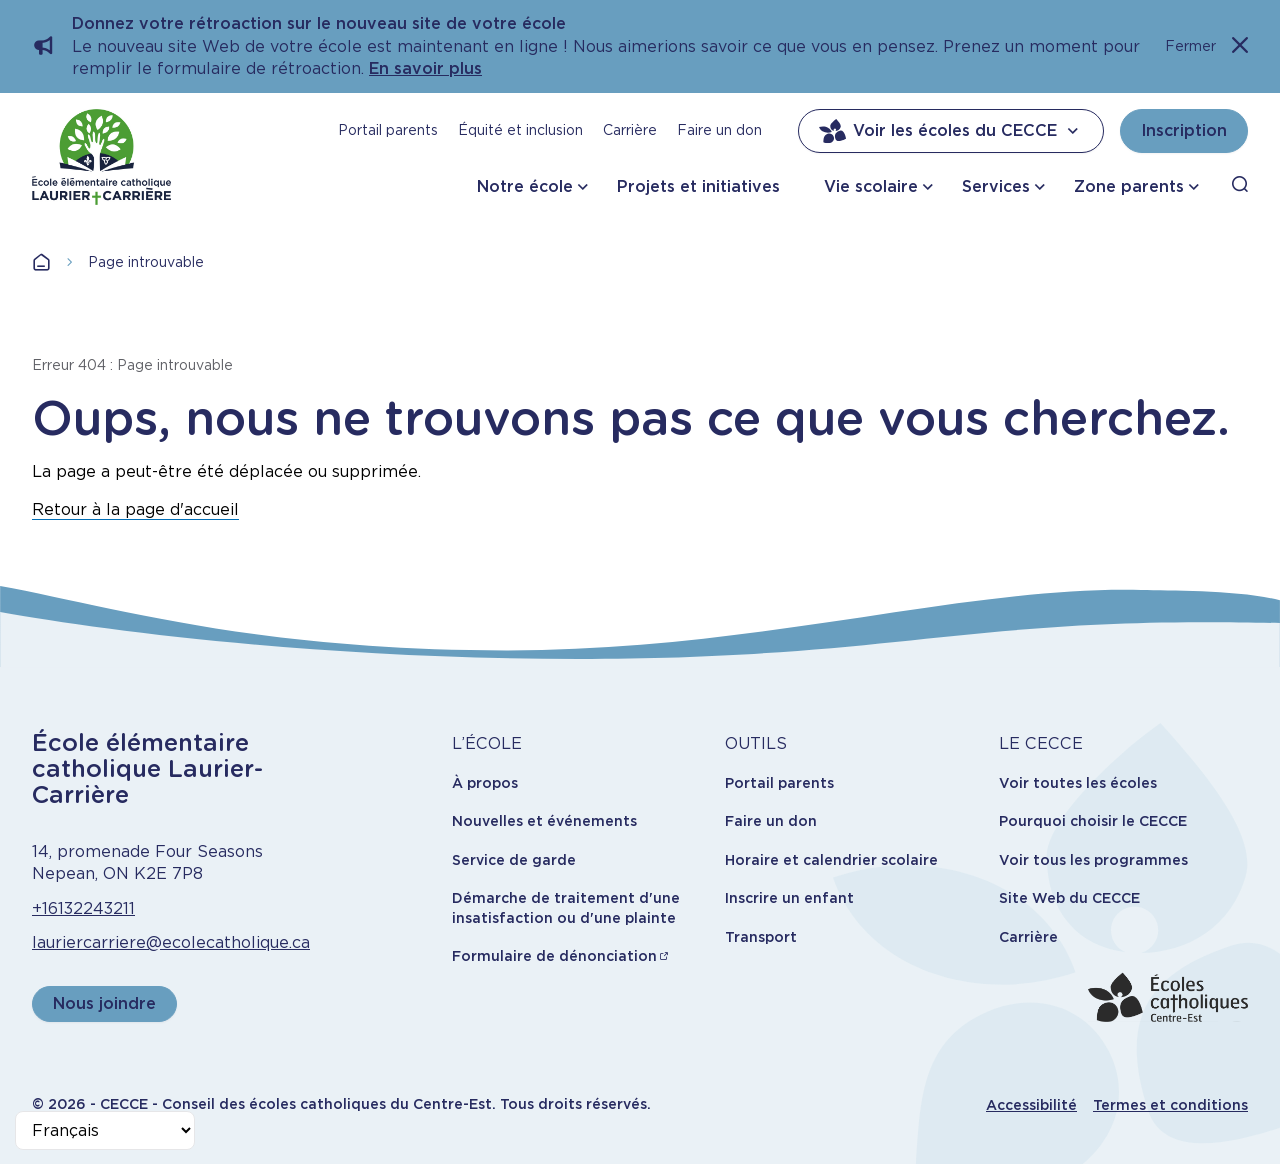 Image resolution: width=1280 pixels, height=1165 pixels. Describe the element at coordinates (761, 937) in the screenshot. I see `Transport` at that location.